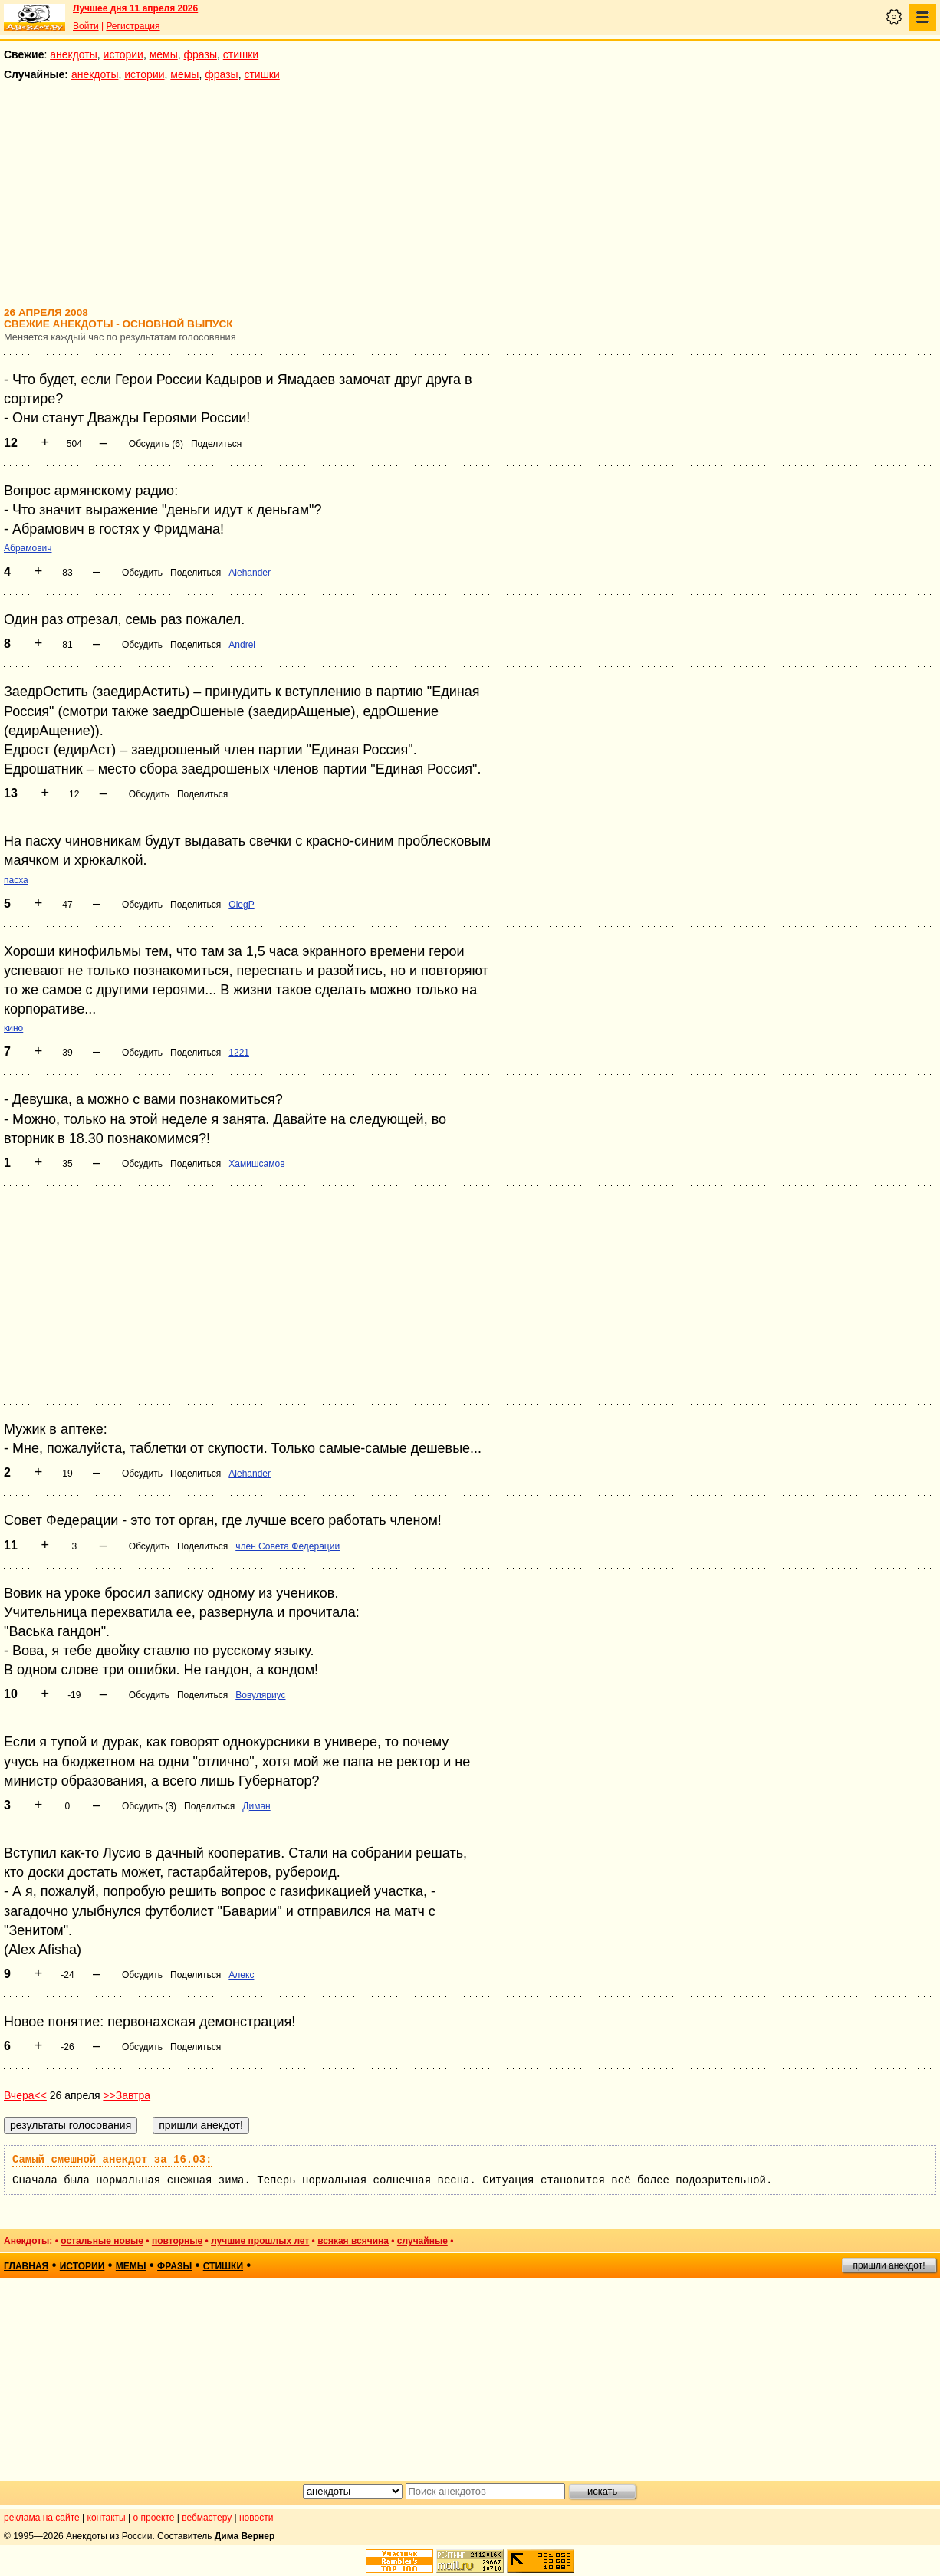 Image resolution: width=940 pixels, height=2576 pixels. What do you see at coordinates (16, 880) in the screenshot?
I see `пасха` at bounding box center [16, 880].